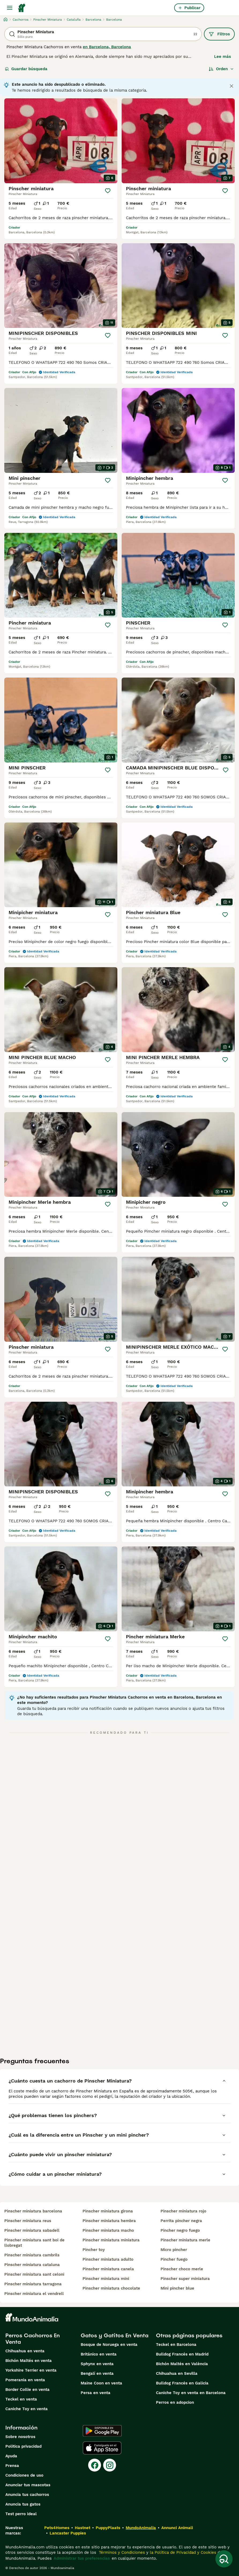 The width and height of the screenshot is (239, 2576). I want to click on pinscher miniatura tarragona, so click(33, 2284).